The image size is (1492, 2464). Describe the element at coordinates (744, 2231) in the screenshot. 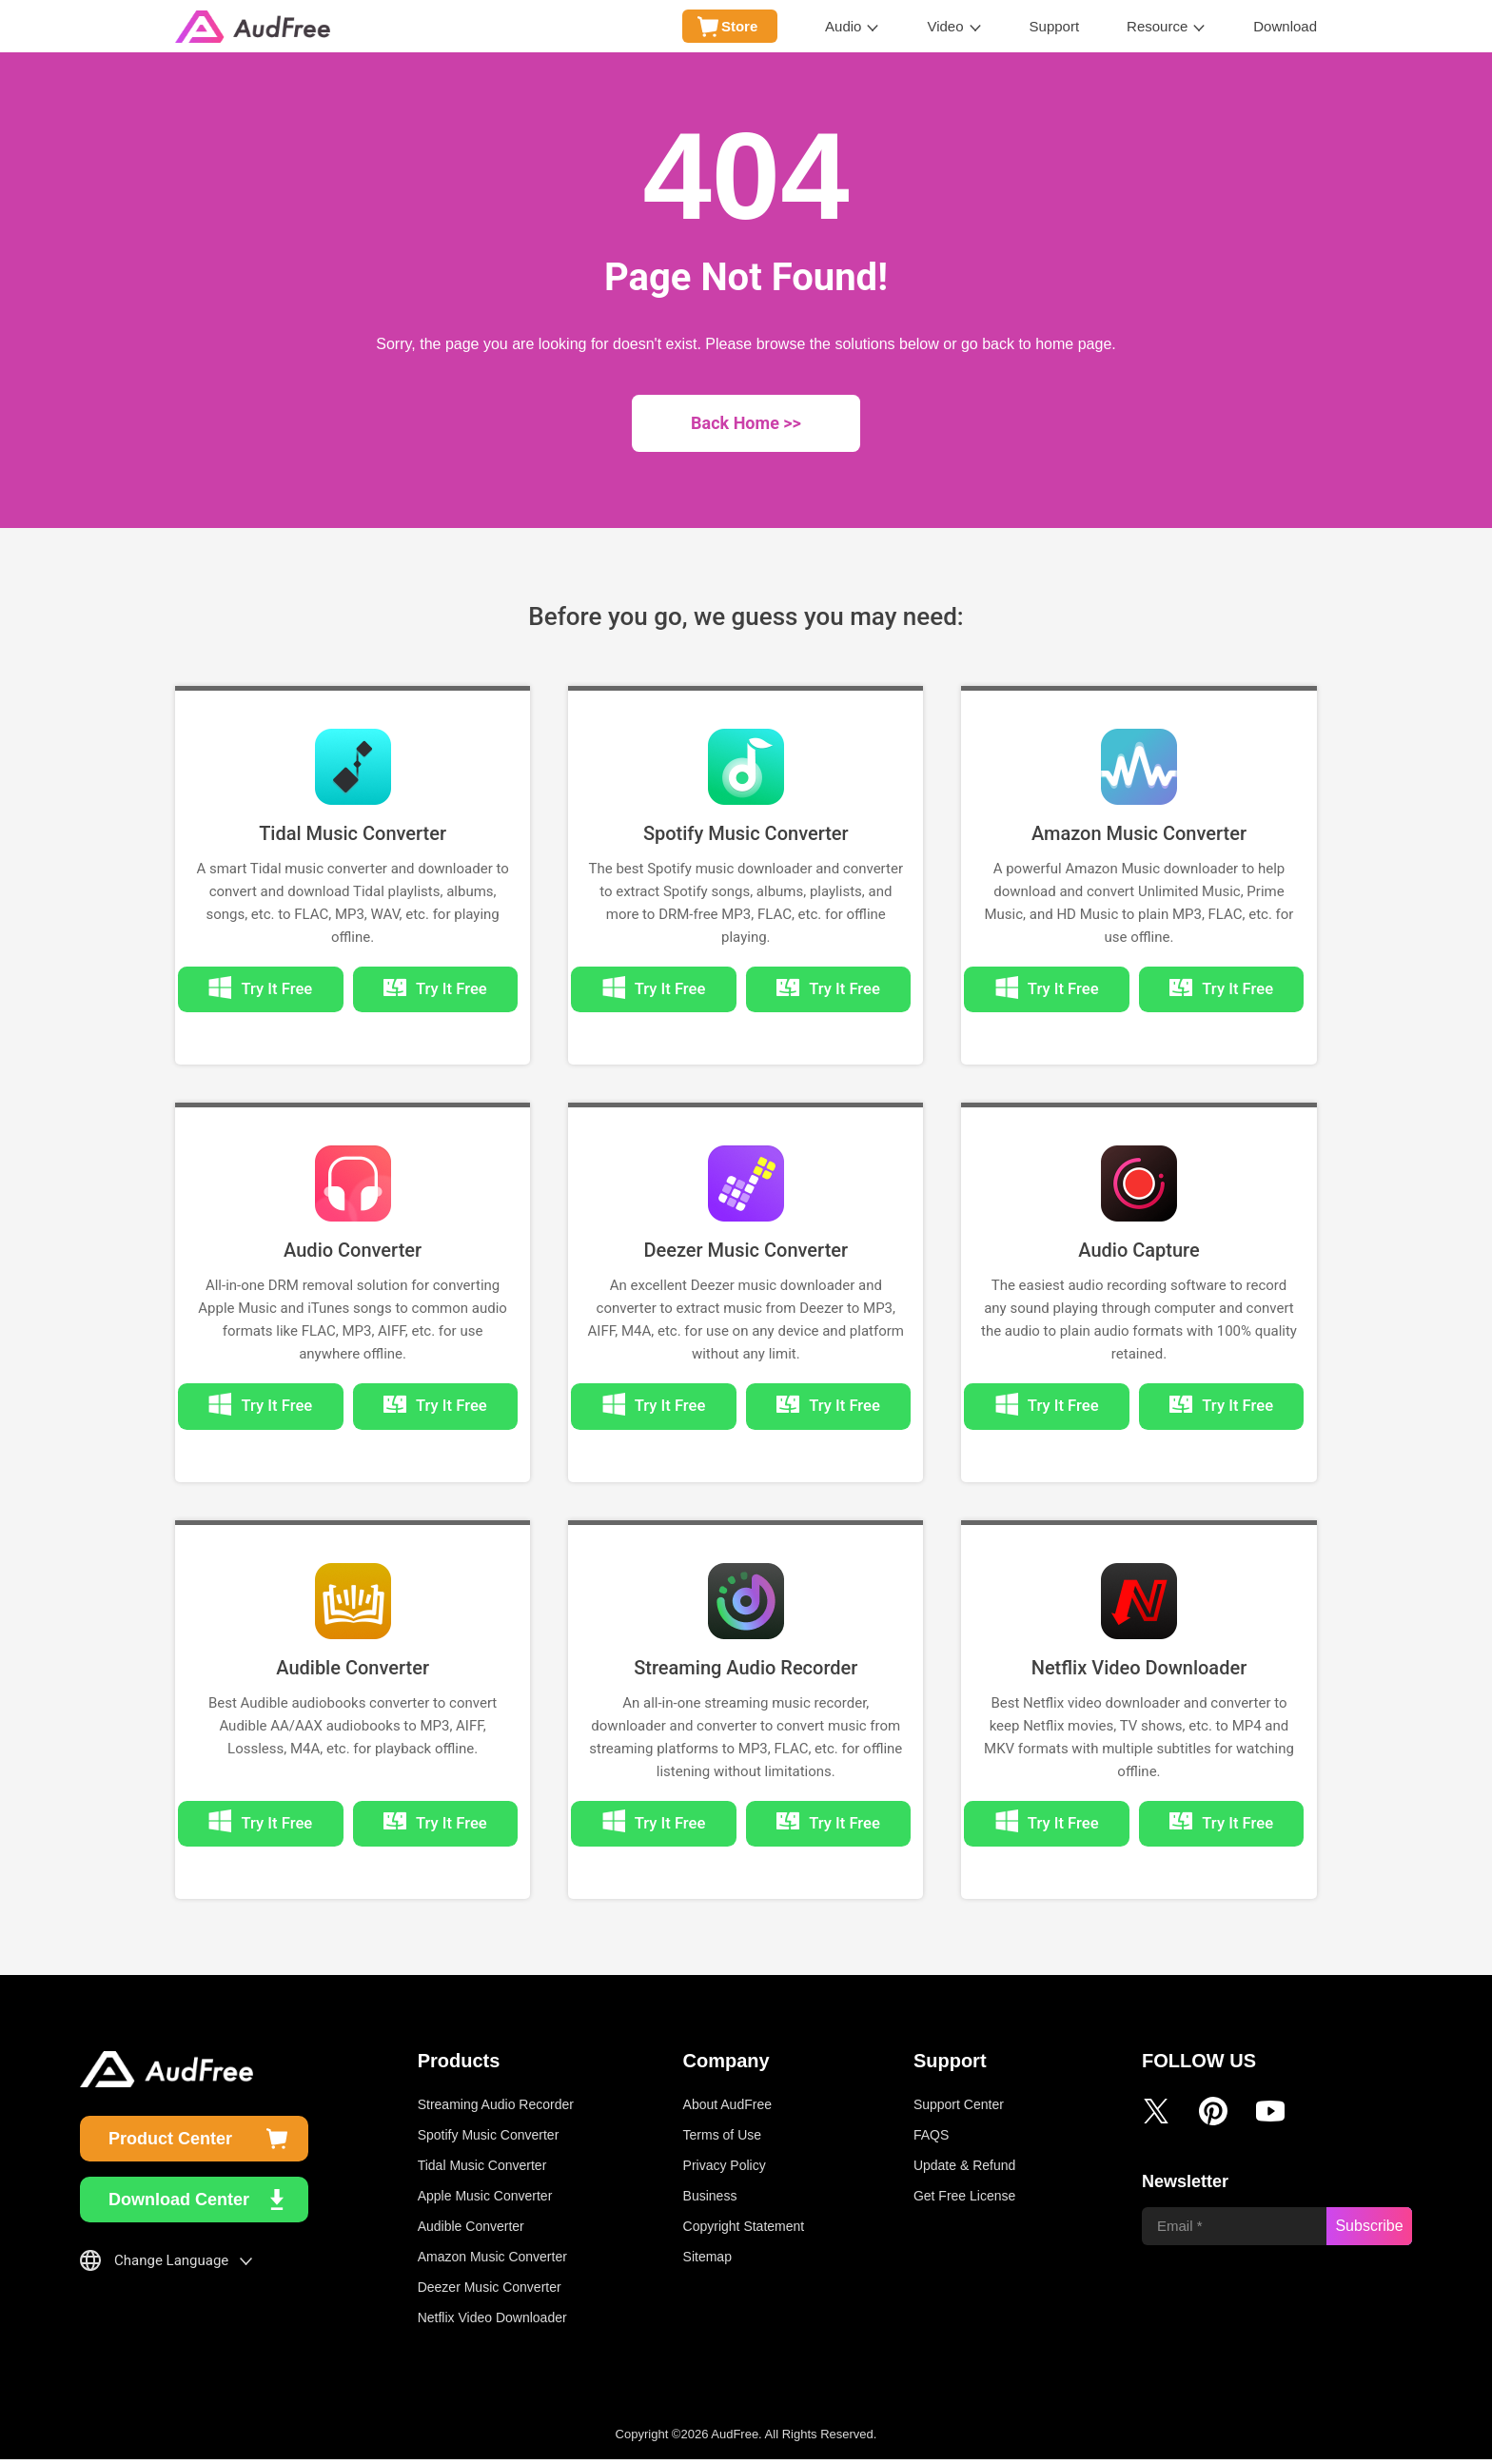

I see `Copyright Statement` at that location.